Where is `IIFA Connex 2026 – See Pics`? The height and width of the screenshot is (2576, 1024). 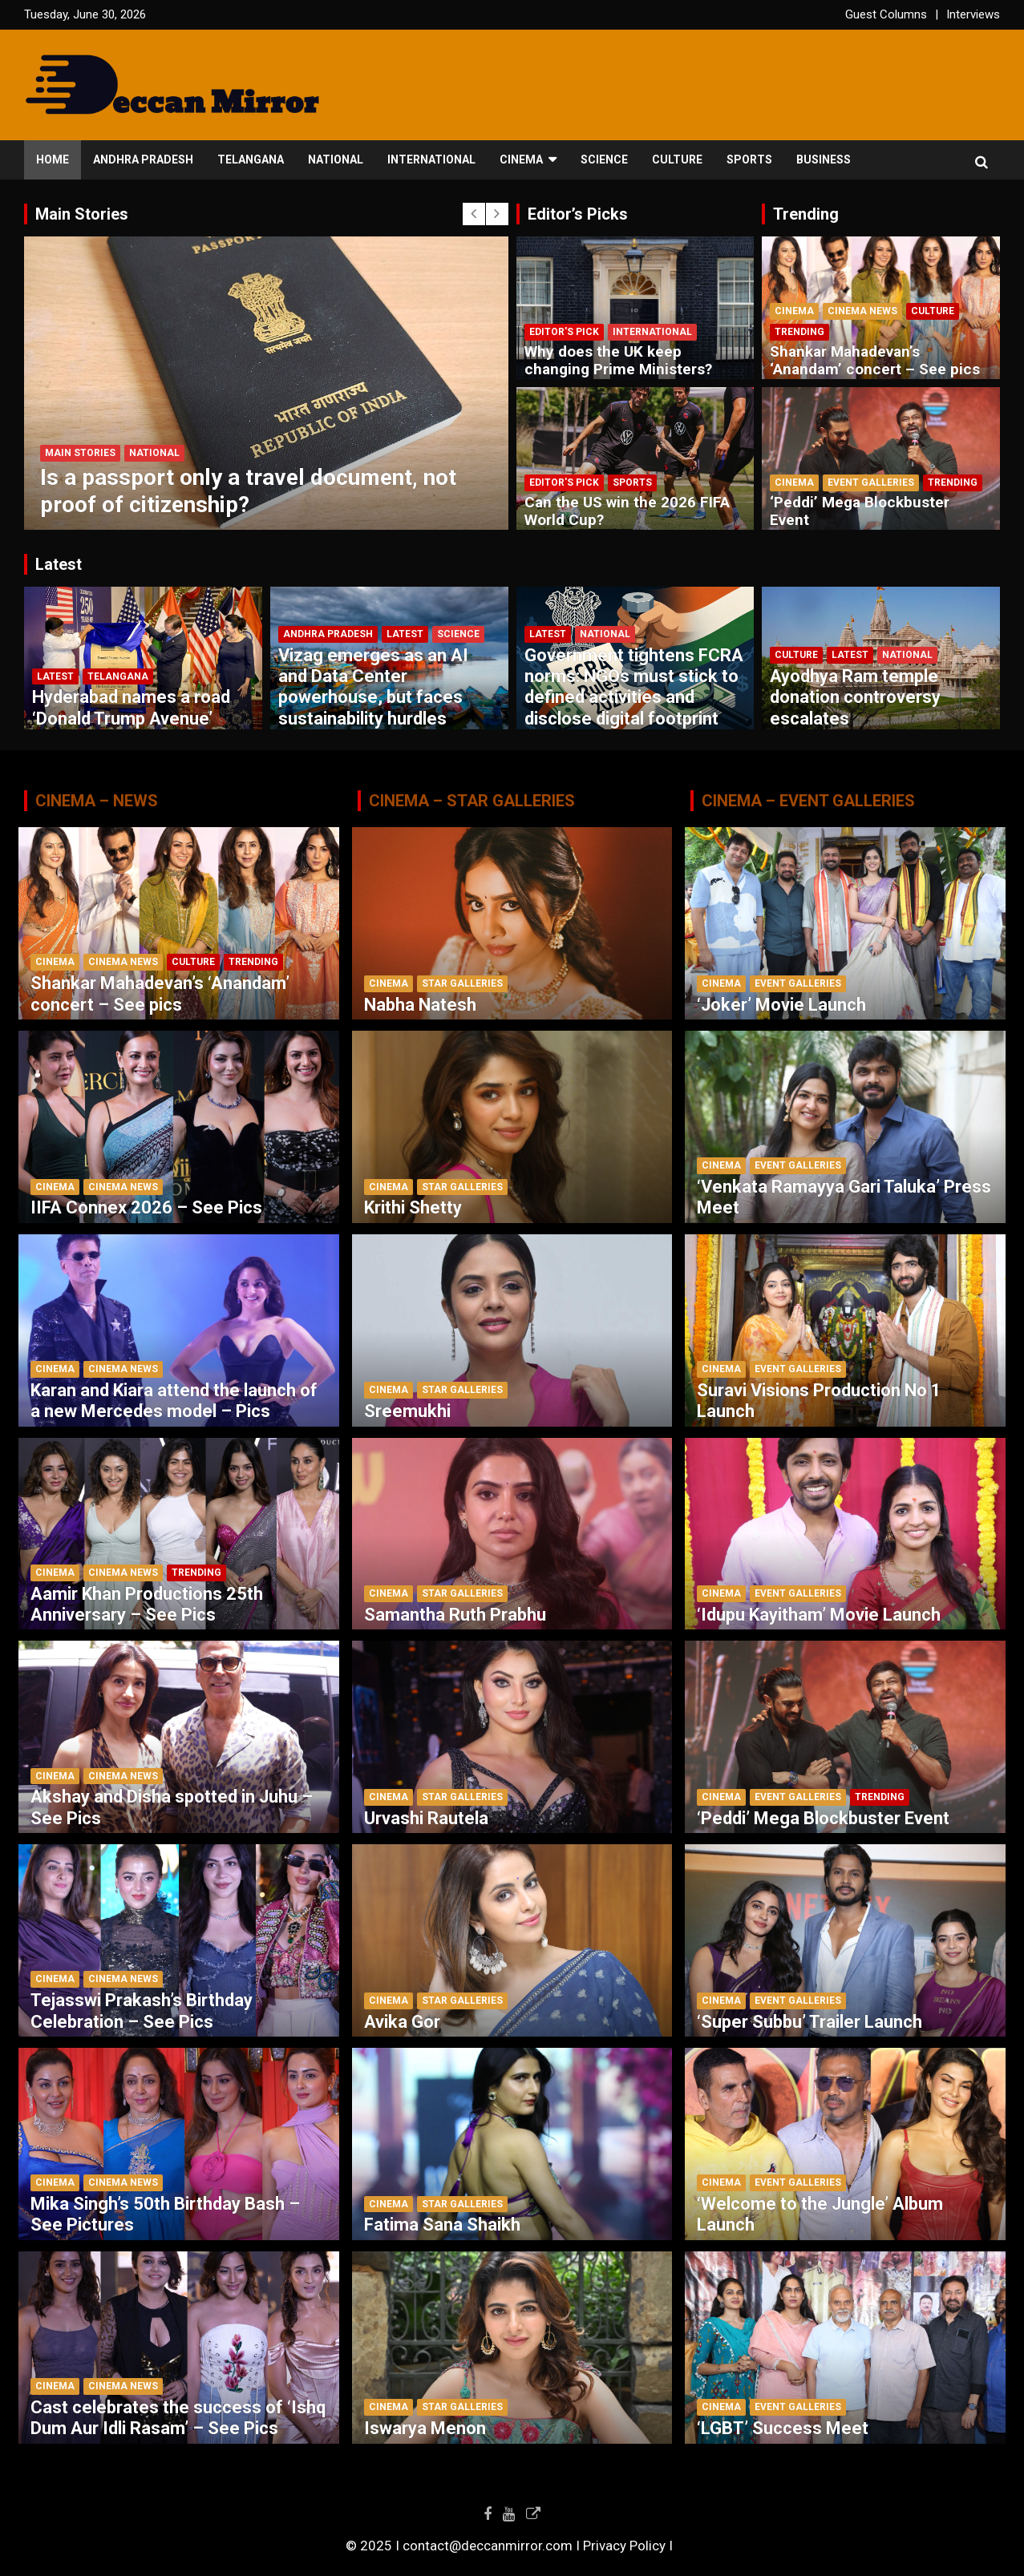
IIFA Connex 2026 – See Pics is located at coordinates (146, 1207).